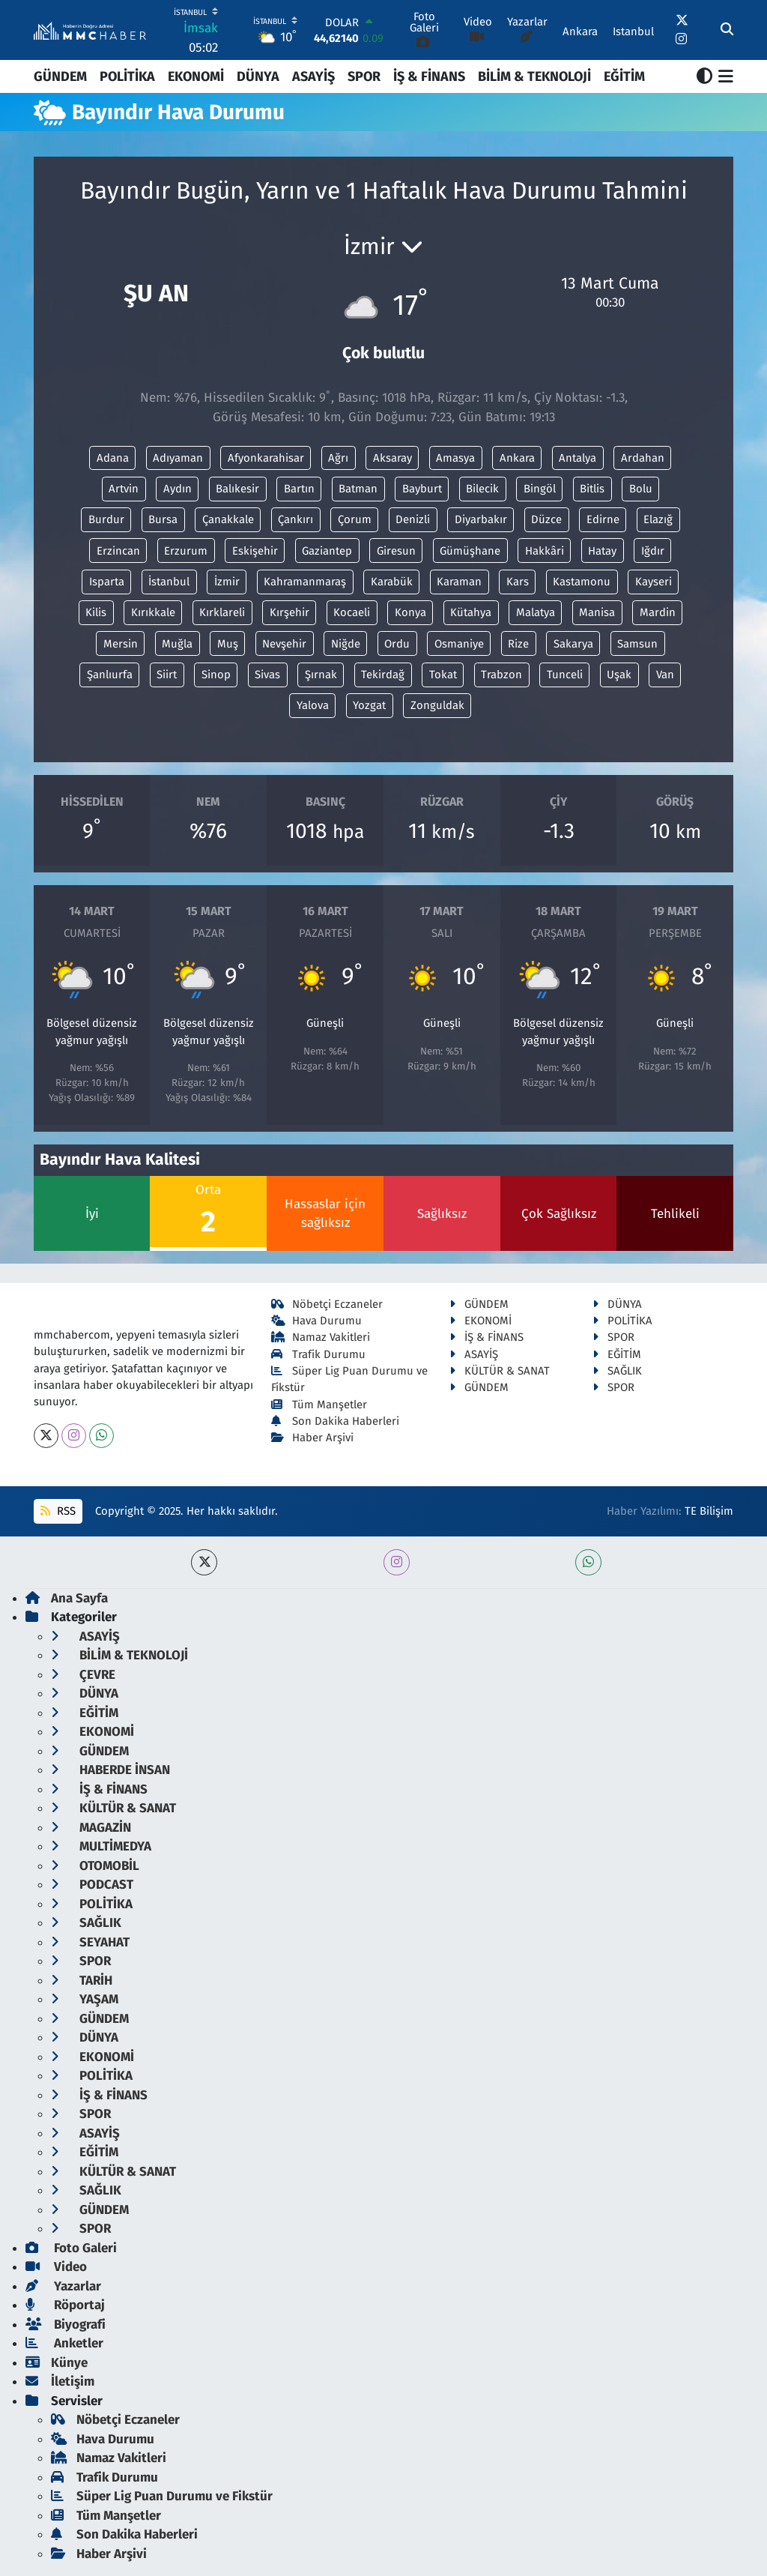 This screenshot has height=2576, width=767. What do you see at coordinates (573, 644) in the screenshot?
I see `Sakarya` at bounding box center [573, 644].